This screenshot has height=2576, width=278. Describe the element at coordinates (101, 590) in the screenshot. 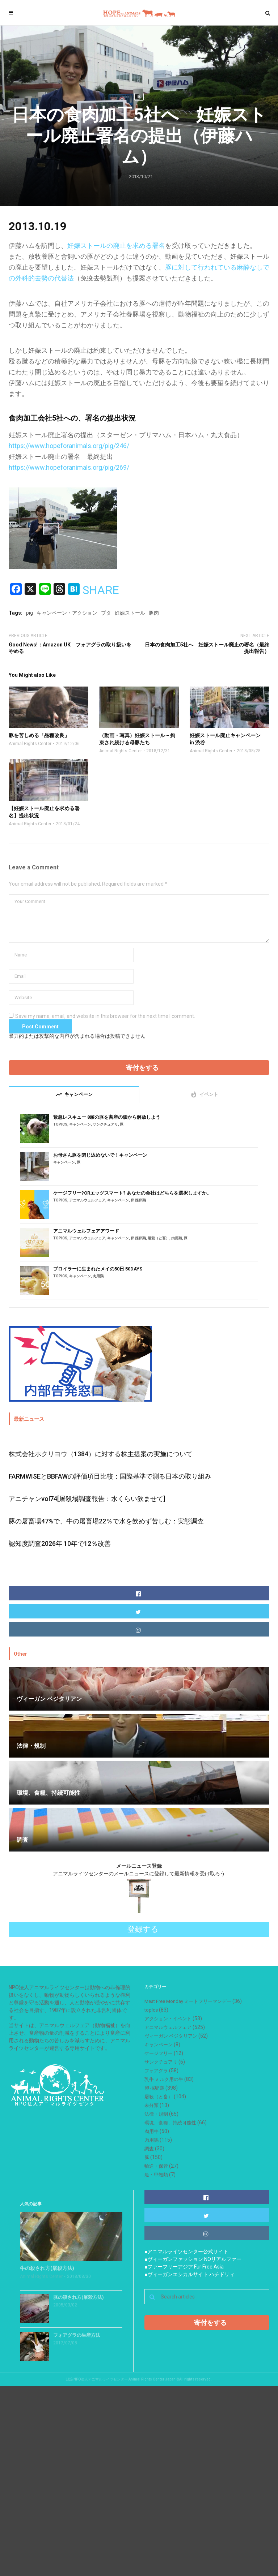

I see `SHARE` at that location.